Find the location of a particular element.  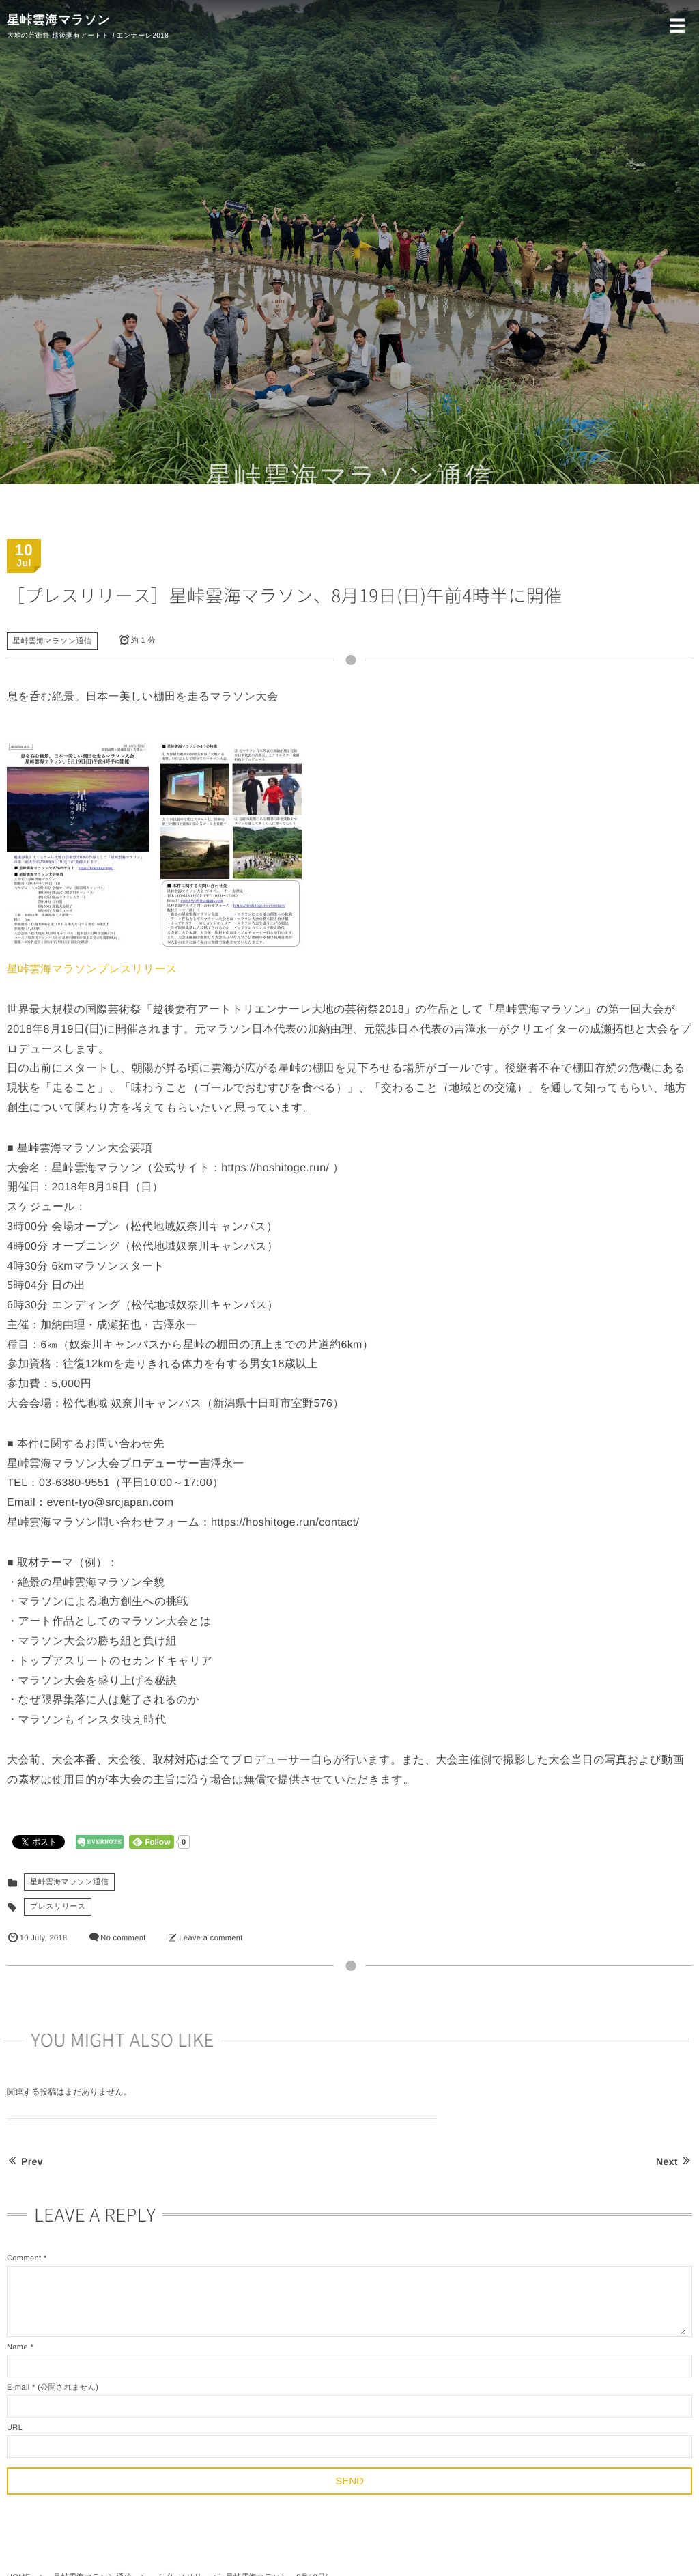

No comment is located at coordinates (122, 1938).